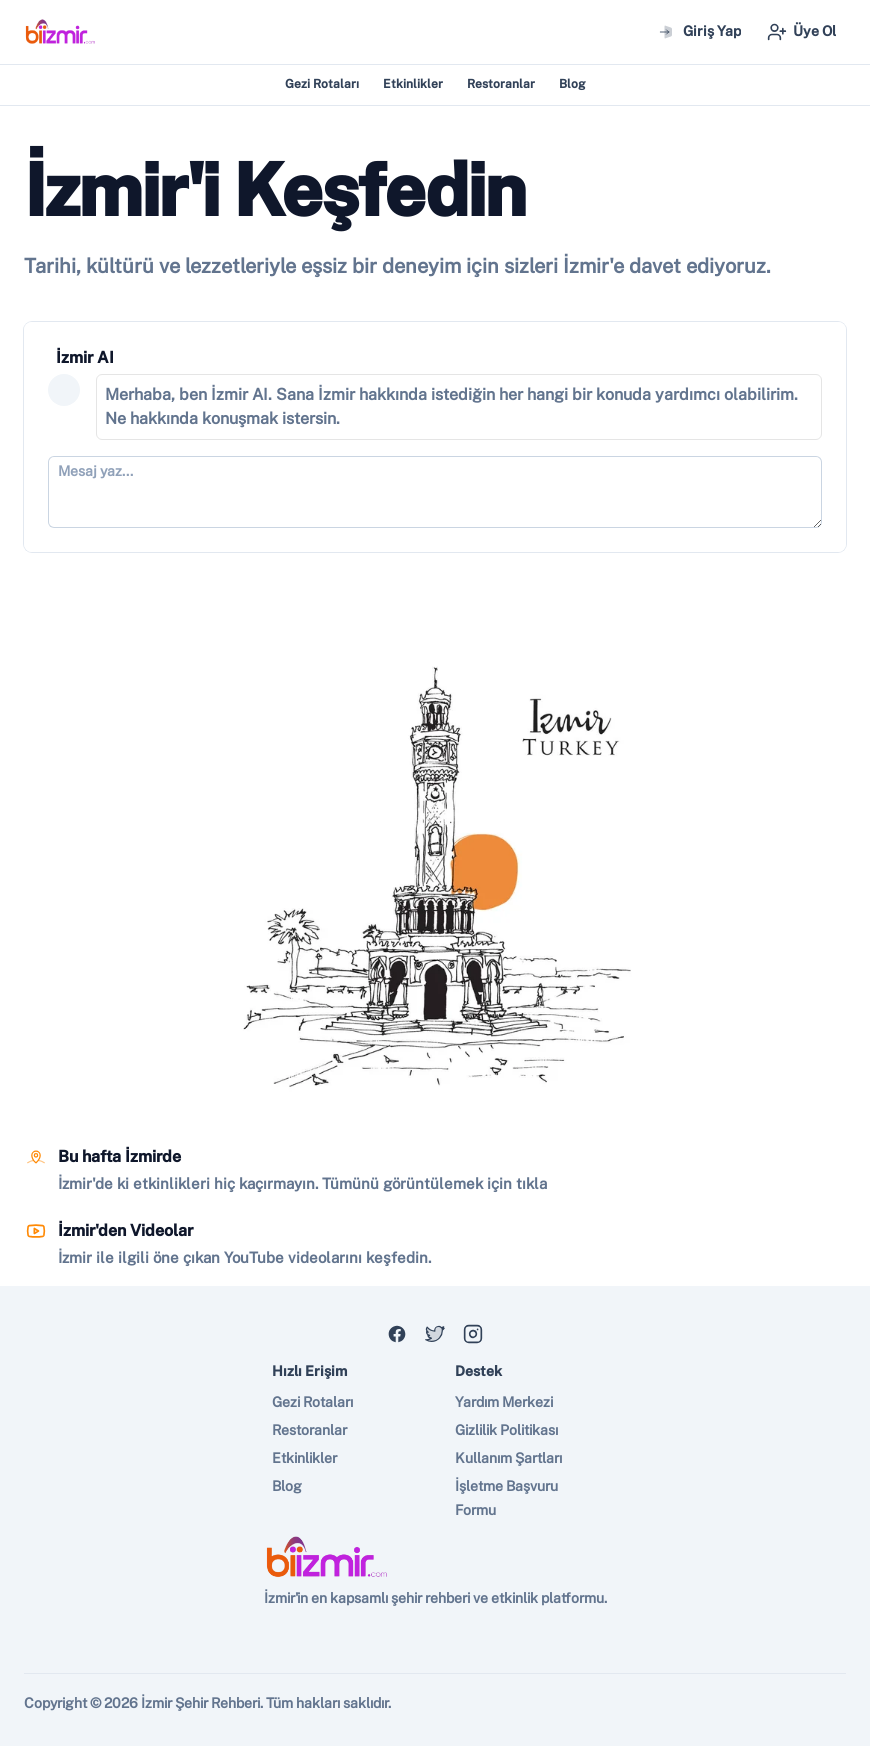 The width and height of the screenshot is (870, 1746). What do you see at coordinates (322, 84) in the screenshot?
I see `Gezi Rotaları` at bounding box center [322, 84].